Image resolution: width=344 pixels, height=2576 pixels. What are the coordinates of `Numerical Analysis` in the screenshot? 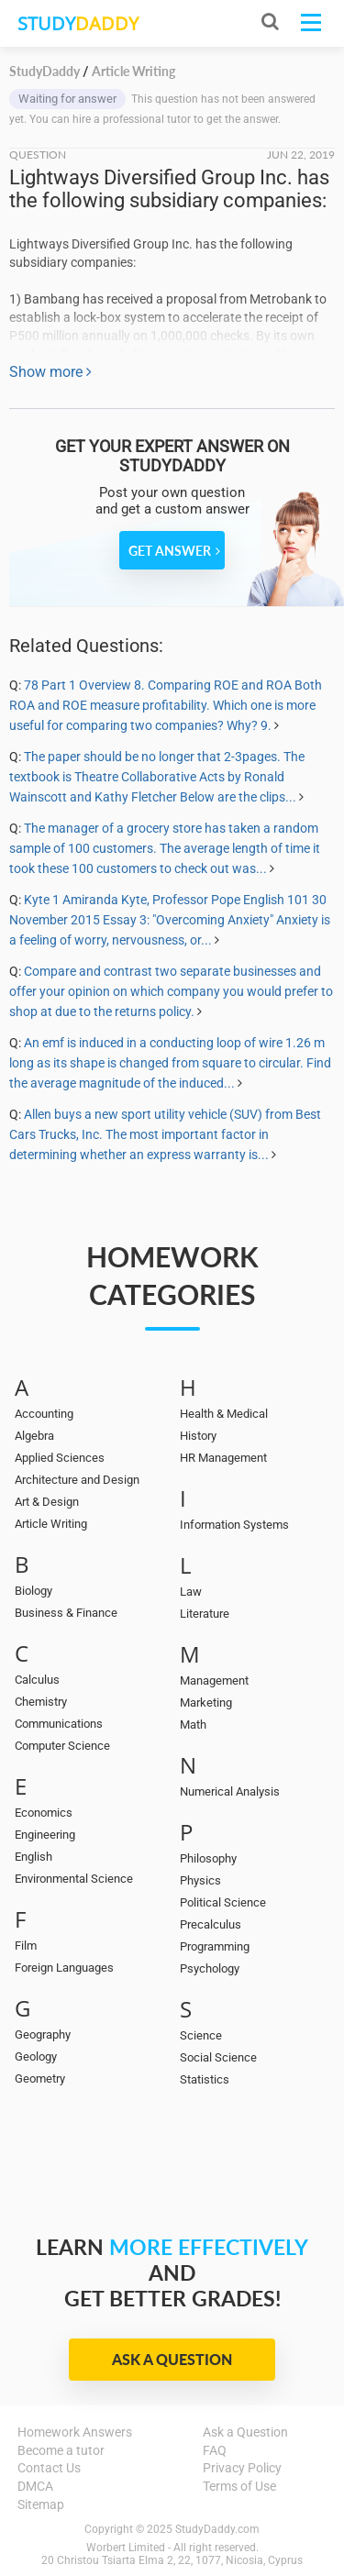 It's located at (230, 1791).